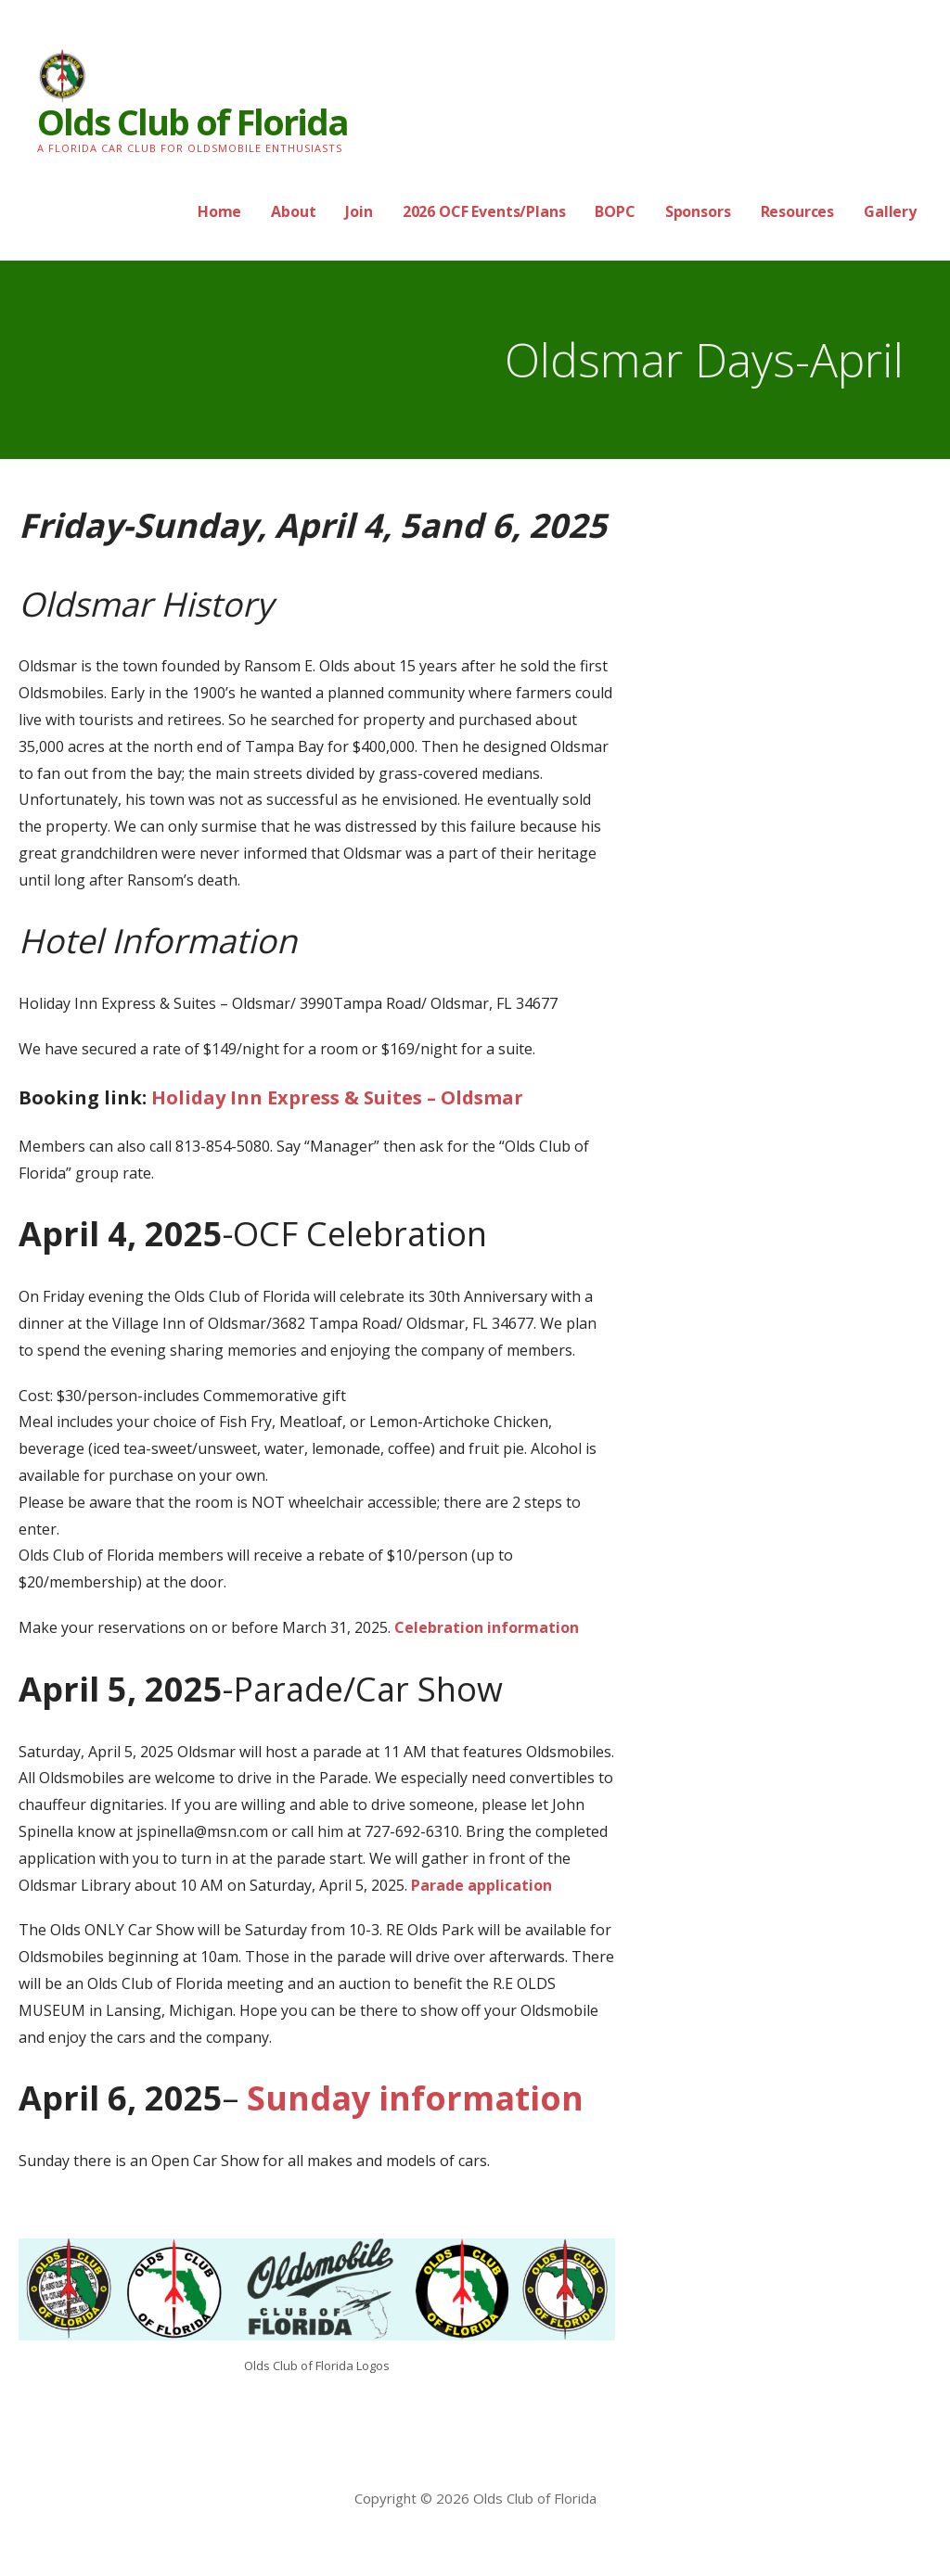 Image resolution: width=950 pixels, height=2576 pixels. I want to click on Home, so click(219, 211).